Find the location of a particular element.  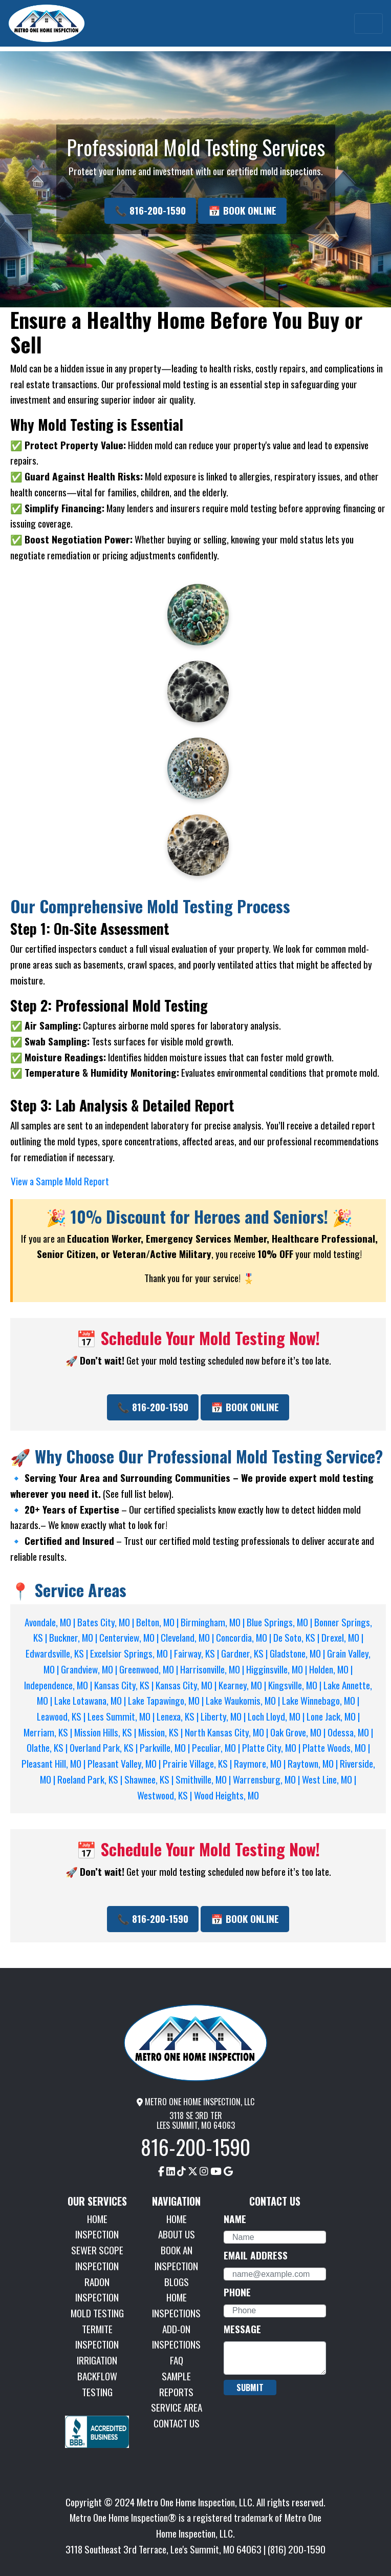

HOME is located at coordinates (176, 2218).